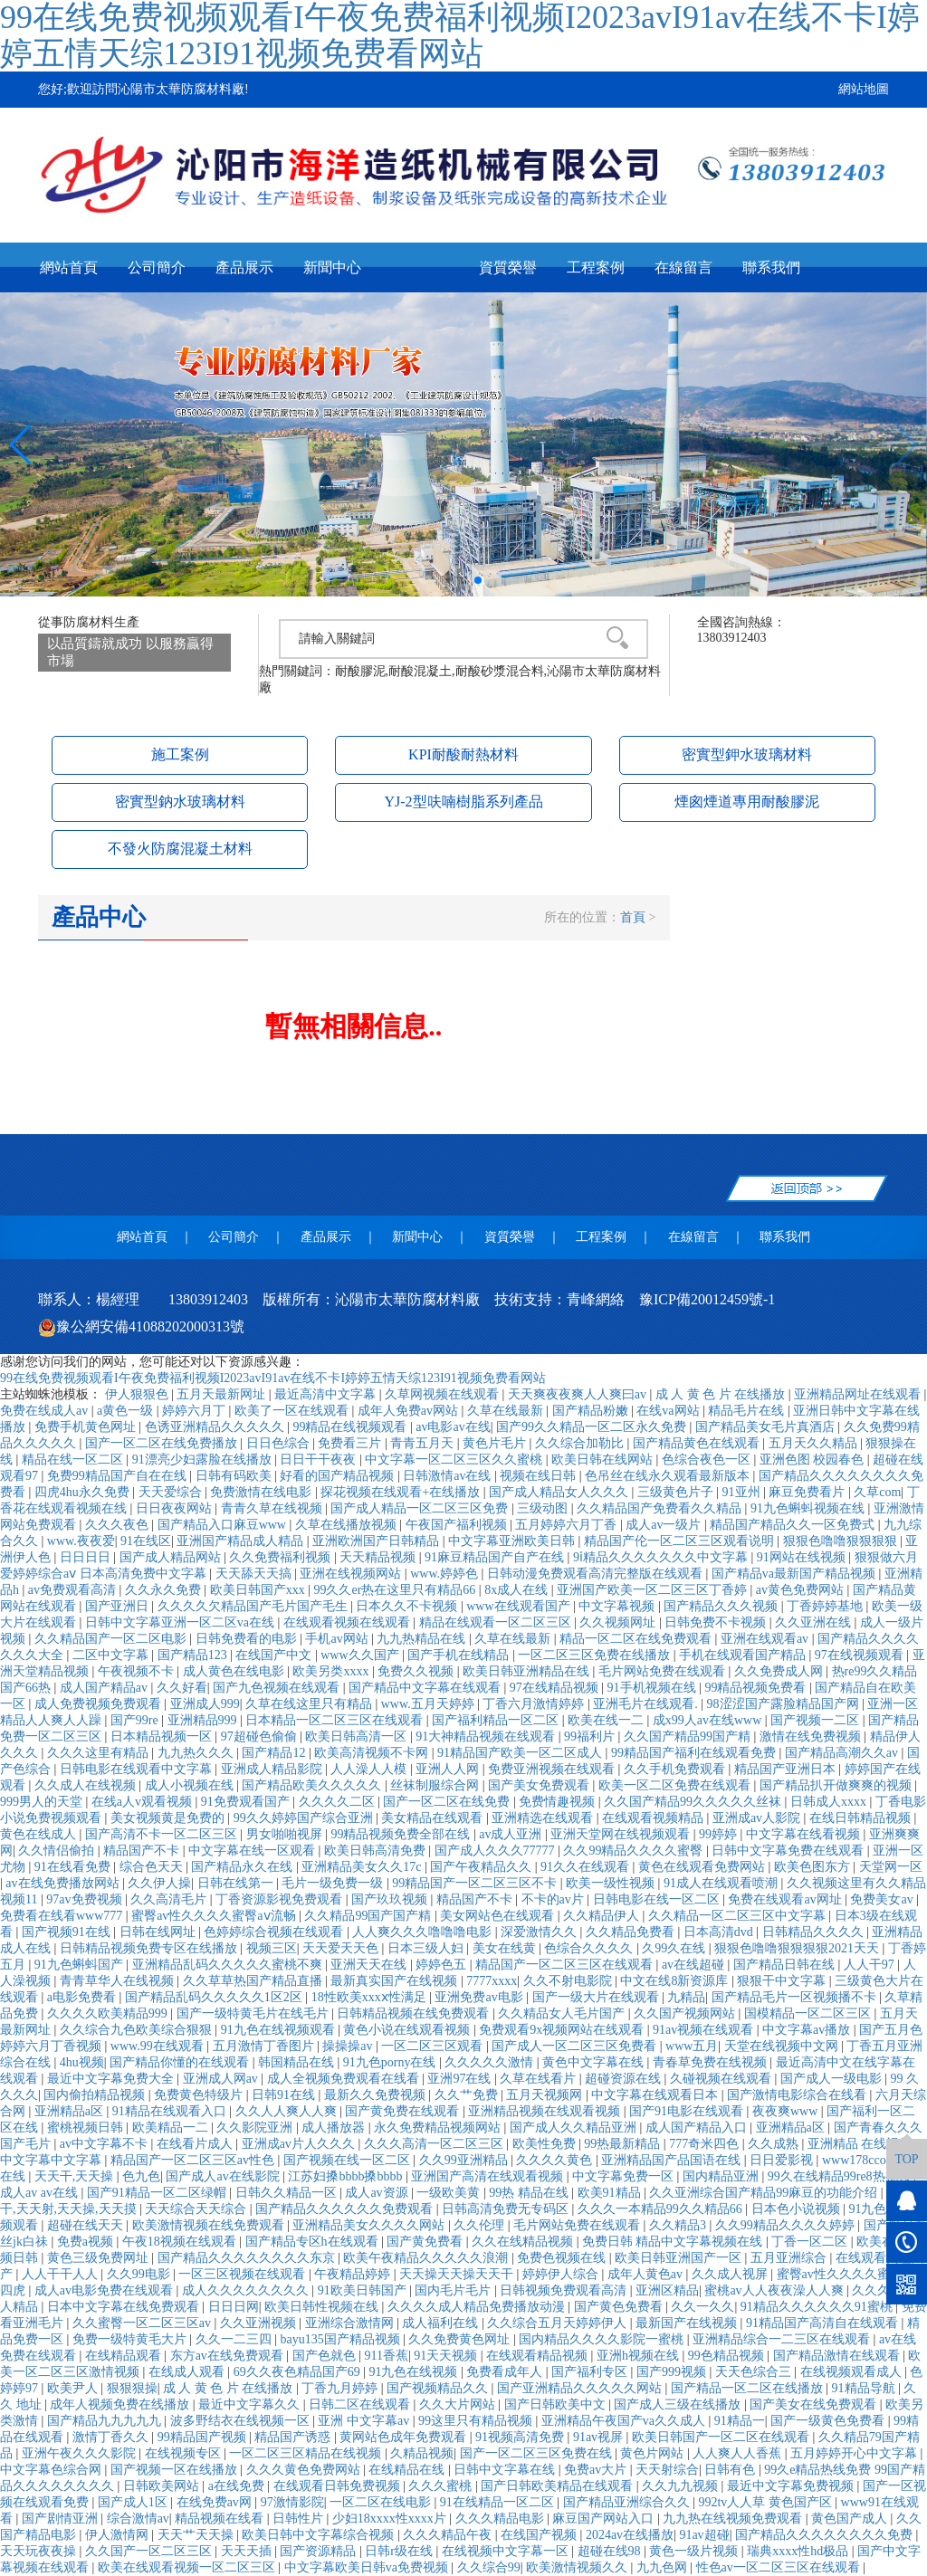 This screenshot has height=2576, width=927. I want to click on 波多野结衣在线视频一区, so click(241, 2421).